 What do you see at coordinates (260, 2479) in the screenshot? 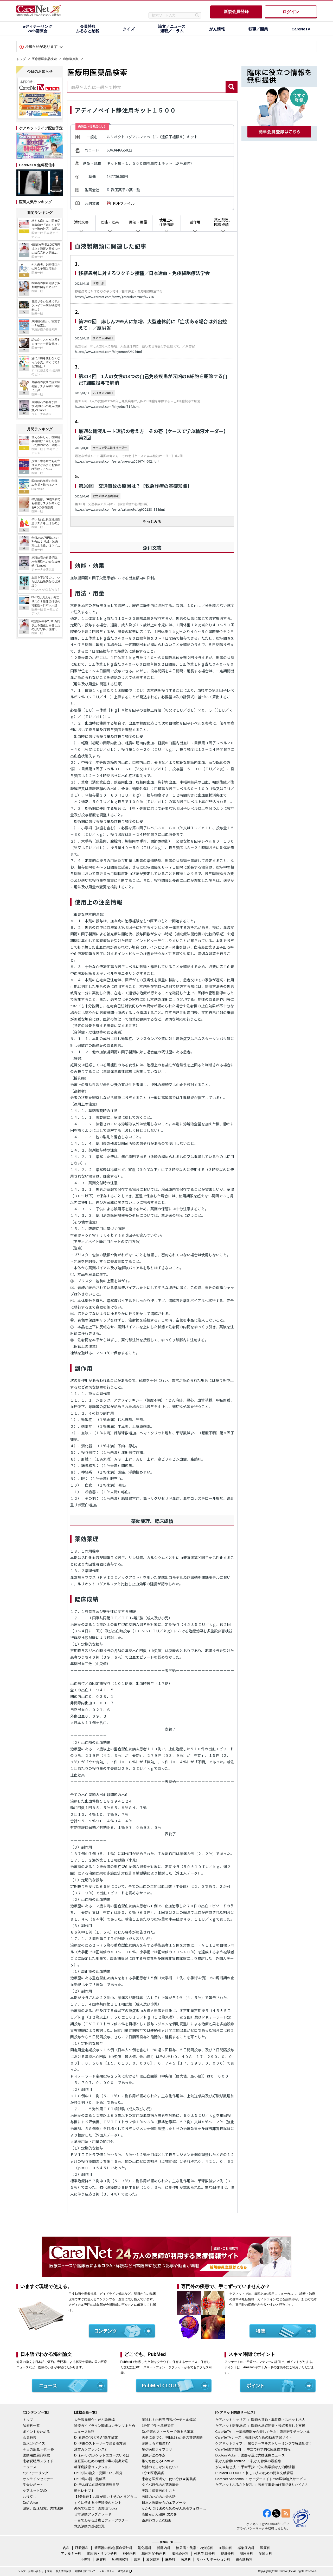
I see `CareNet Academia ： オーダーメイドのAI医学論文サービス` at bounding box center [260, 2479].